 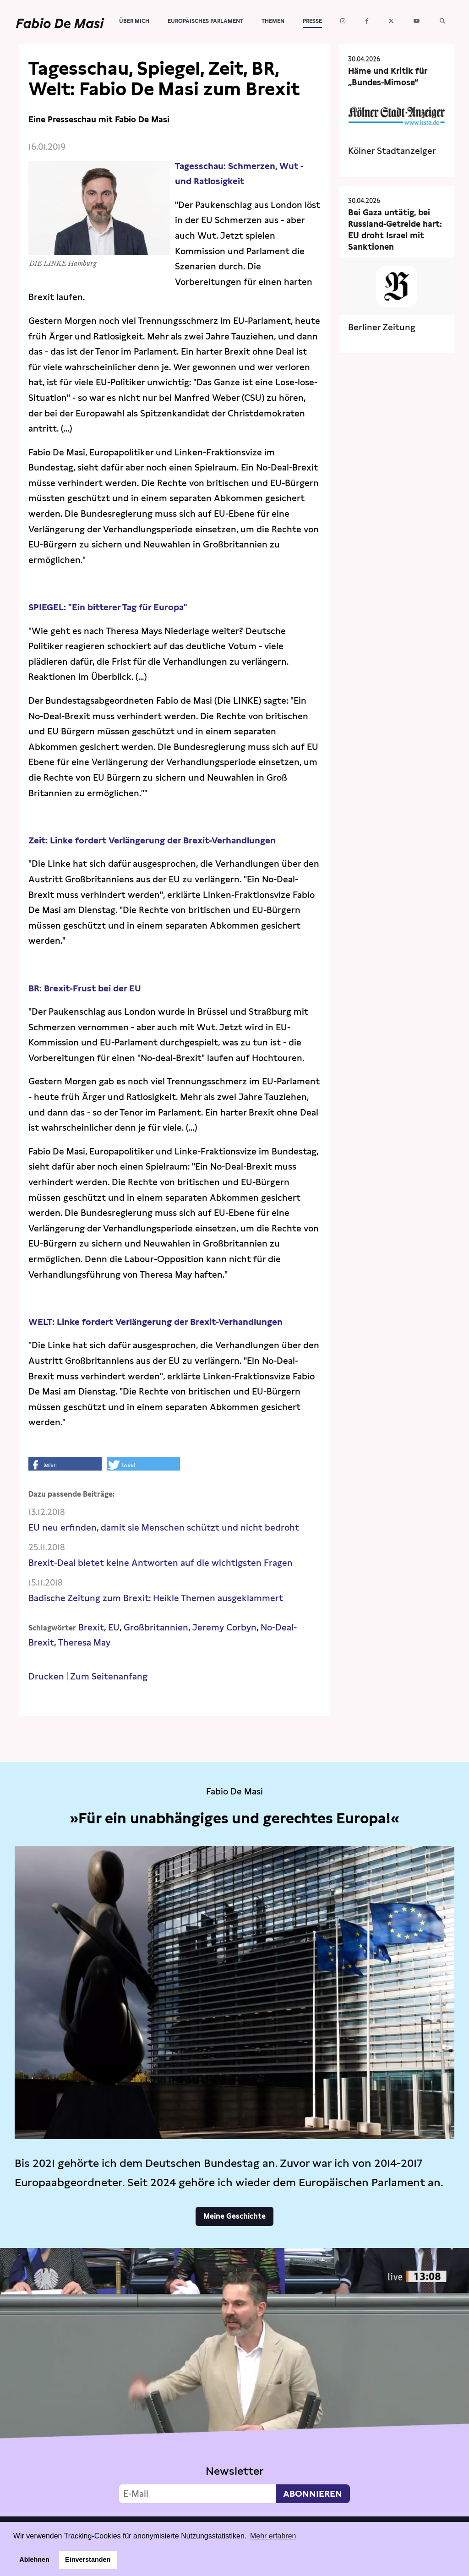 What do you see at coordinates (114, 1627) in the screenshot?
I see `EU` at bounding box center [114, 1627].